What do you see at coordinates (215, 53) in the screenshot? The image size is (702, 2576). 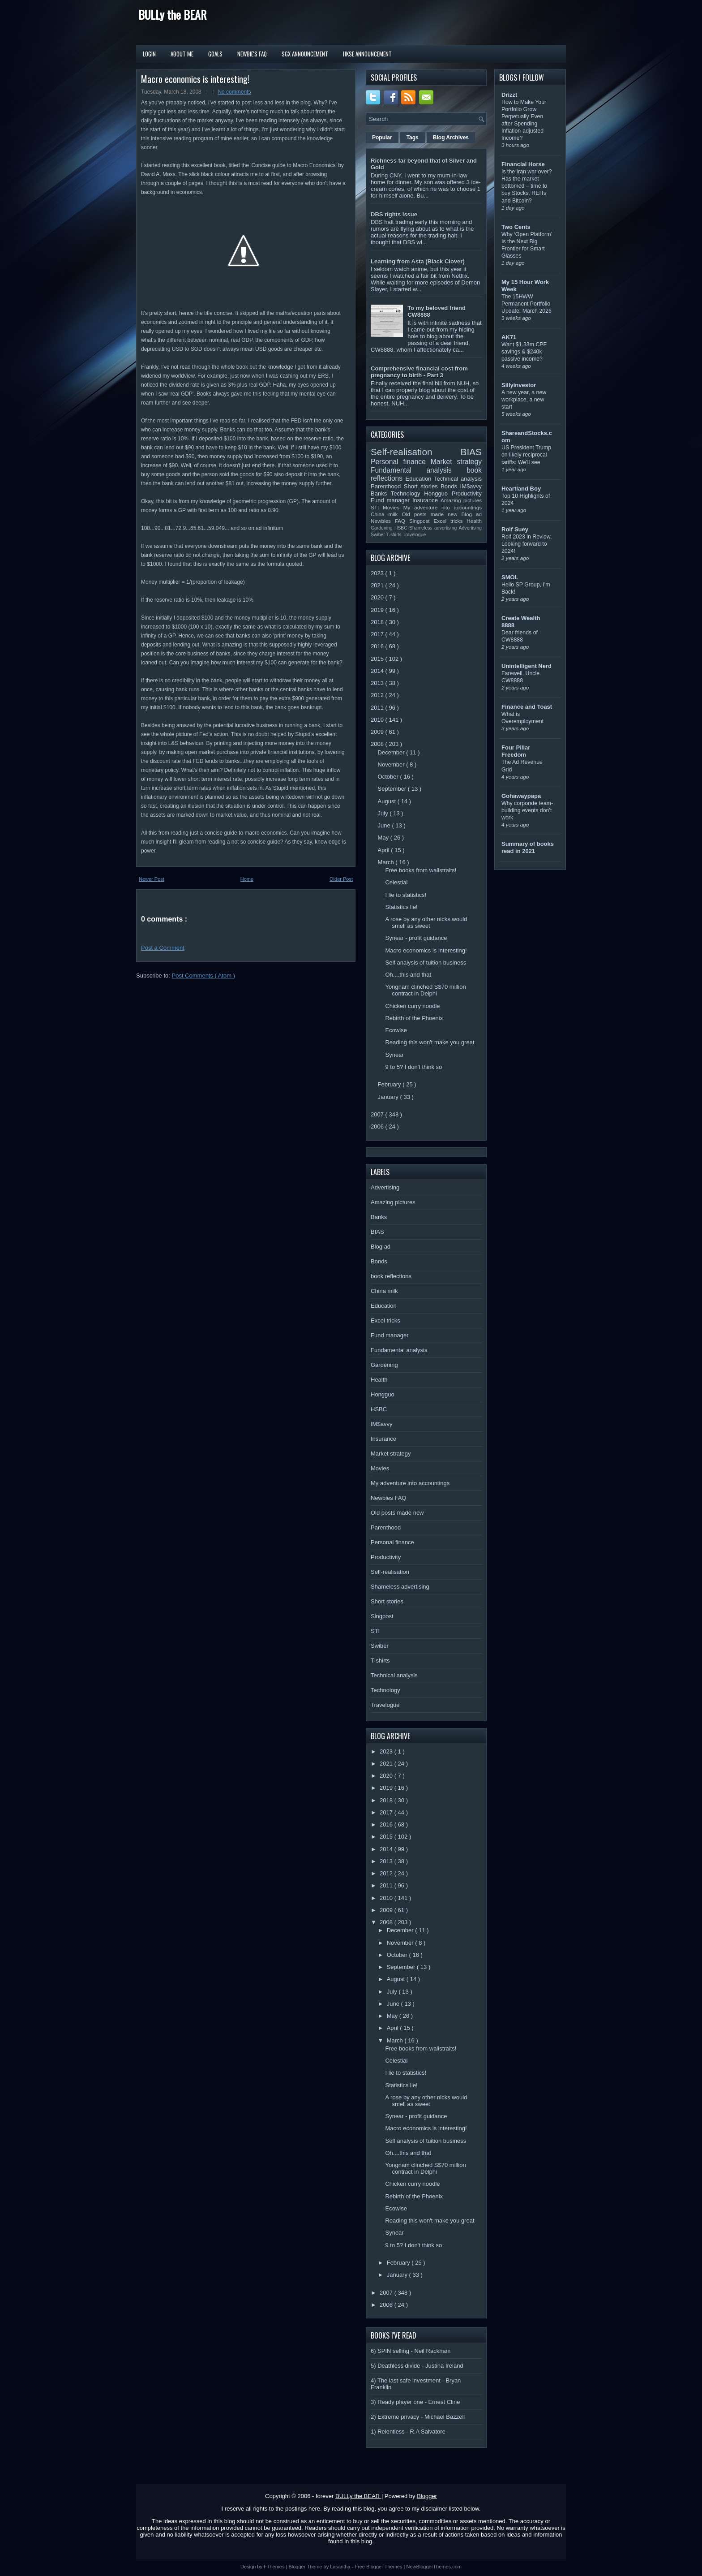 I see `Goals` at bounding box center [215, 53].